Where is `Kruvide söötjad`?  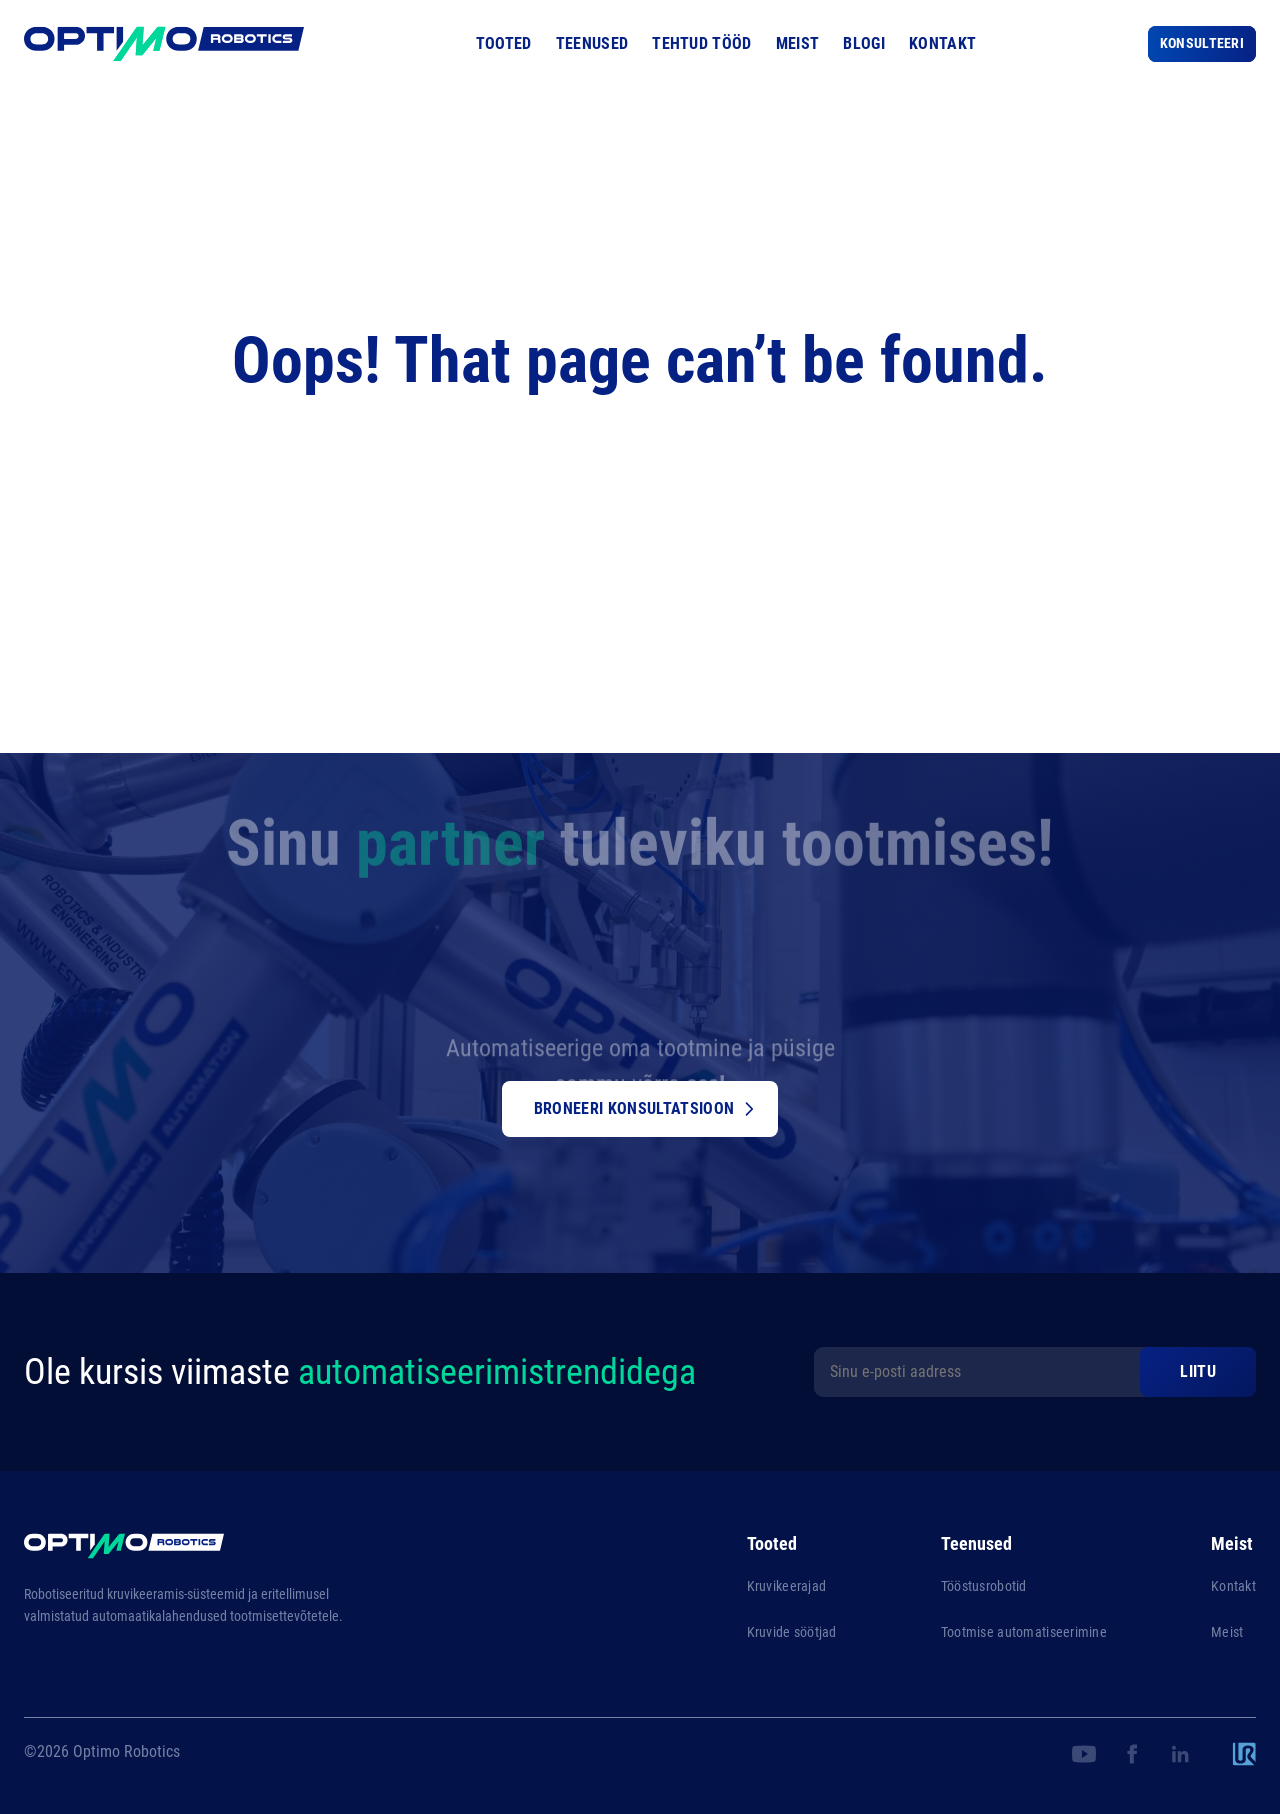 Kruvide söötjad is located at coordinates (792, 1632).